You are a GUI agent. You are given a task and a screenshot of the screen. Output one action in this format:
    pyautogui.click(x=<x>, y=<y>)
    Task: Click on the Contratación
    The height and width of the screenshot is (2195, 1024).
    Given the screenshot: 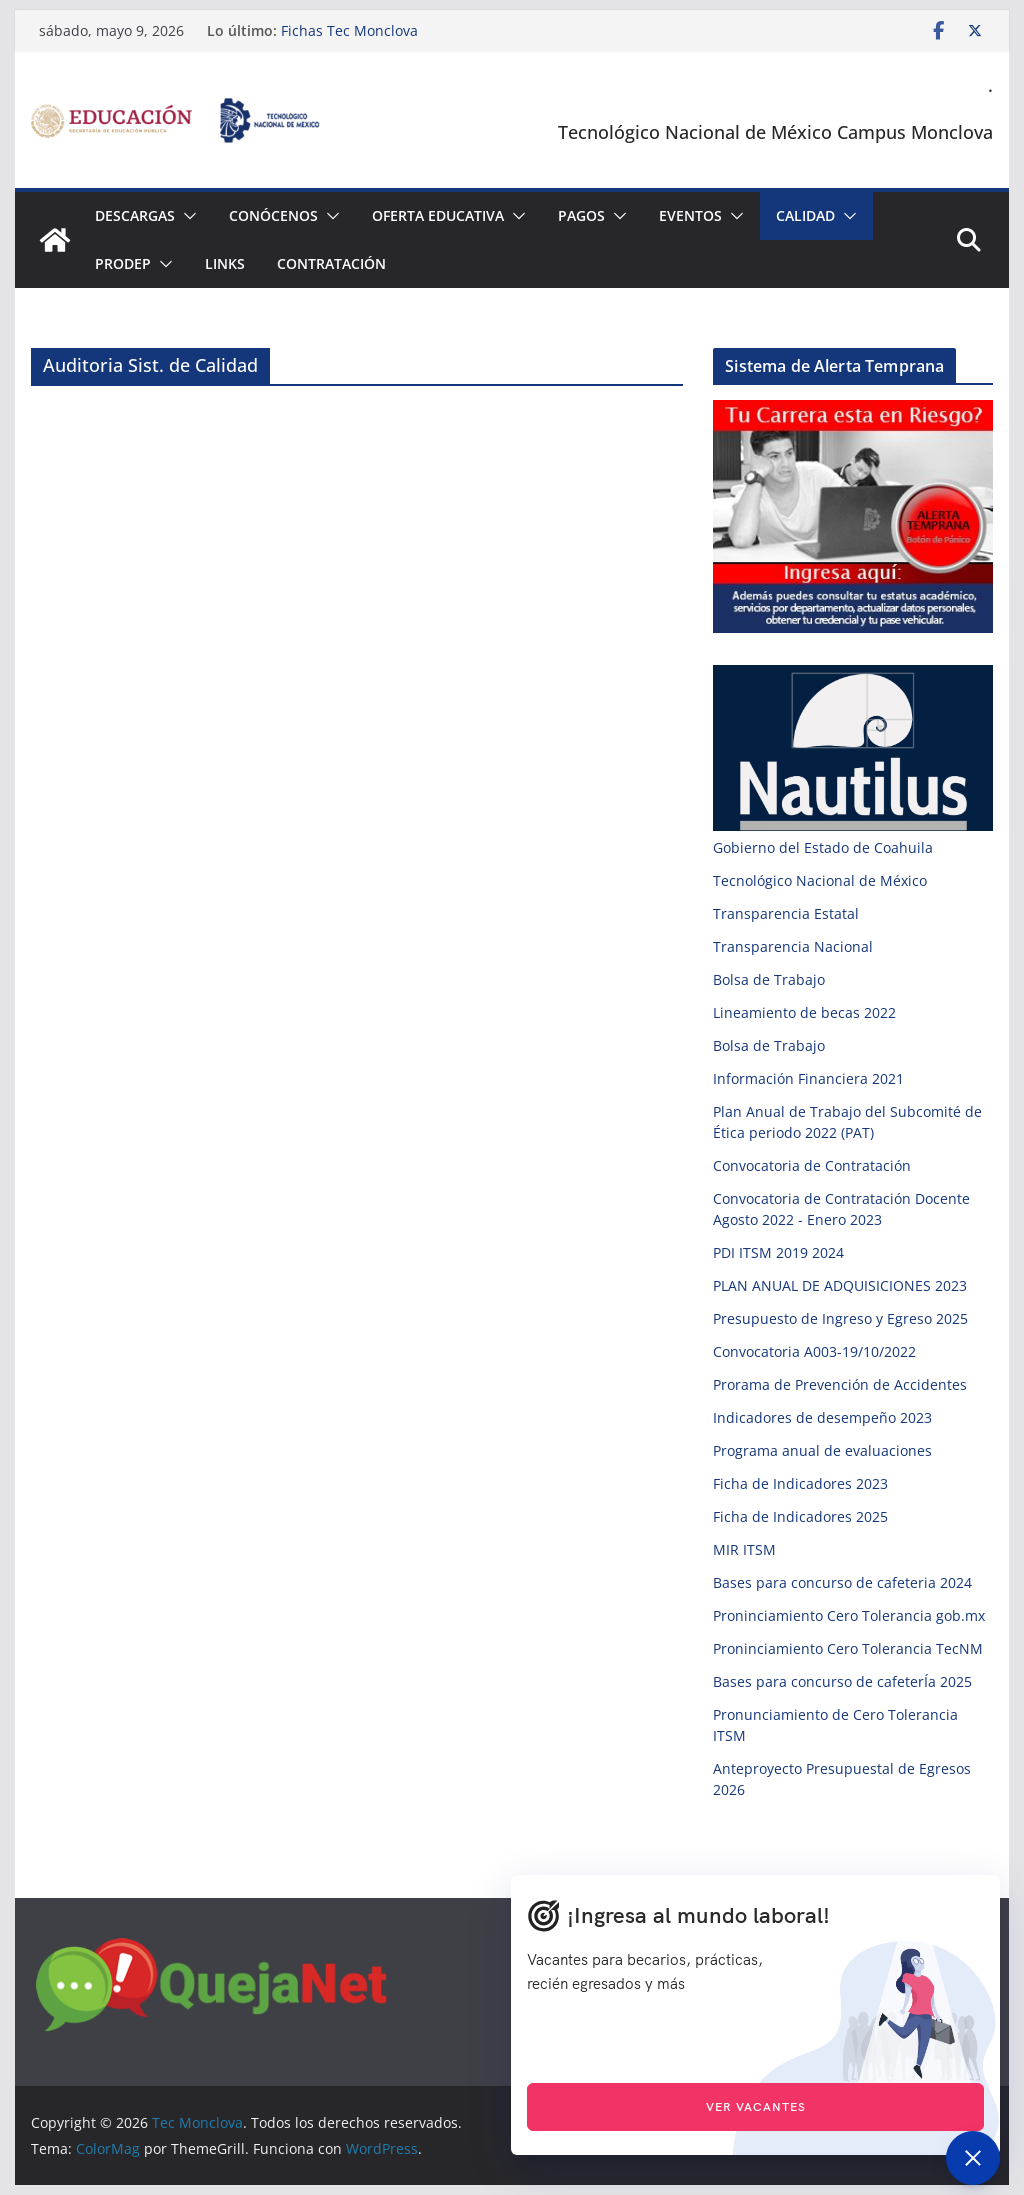 What is the action you would take?
    pyautogui.click(x=331, y=263)
    